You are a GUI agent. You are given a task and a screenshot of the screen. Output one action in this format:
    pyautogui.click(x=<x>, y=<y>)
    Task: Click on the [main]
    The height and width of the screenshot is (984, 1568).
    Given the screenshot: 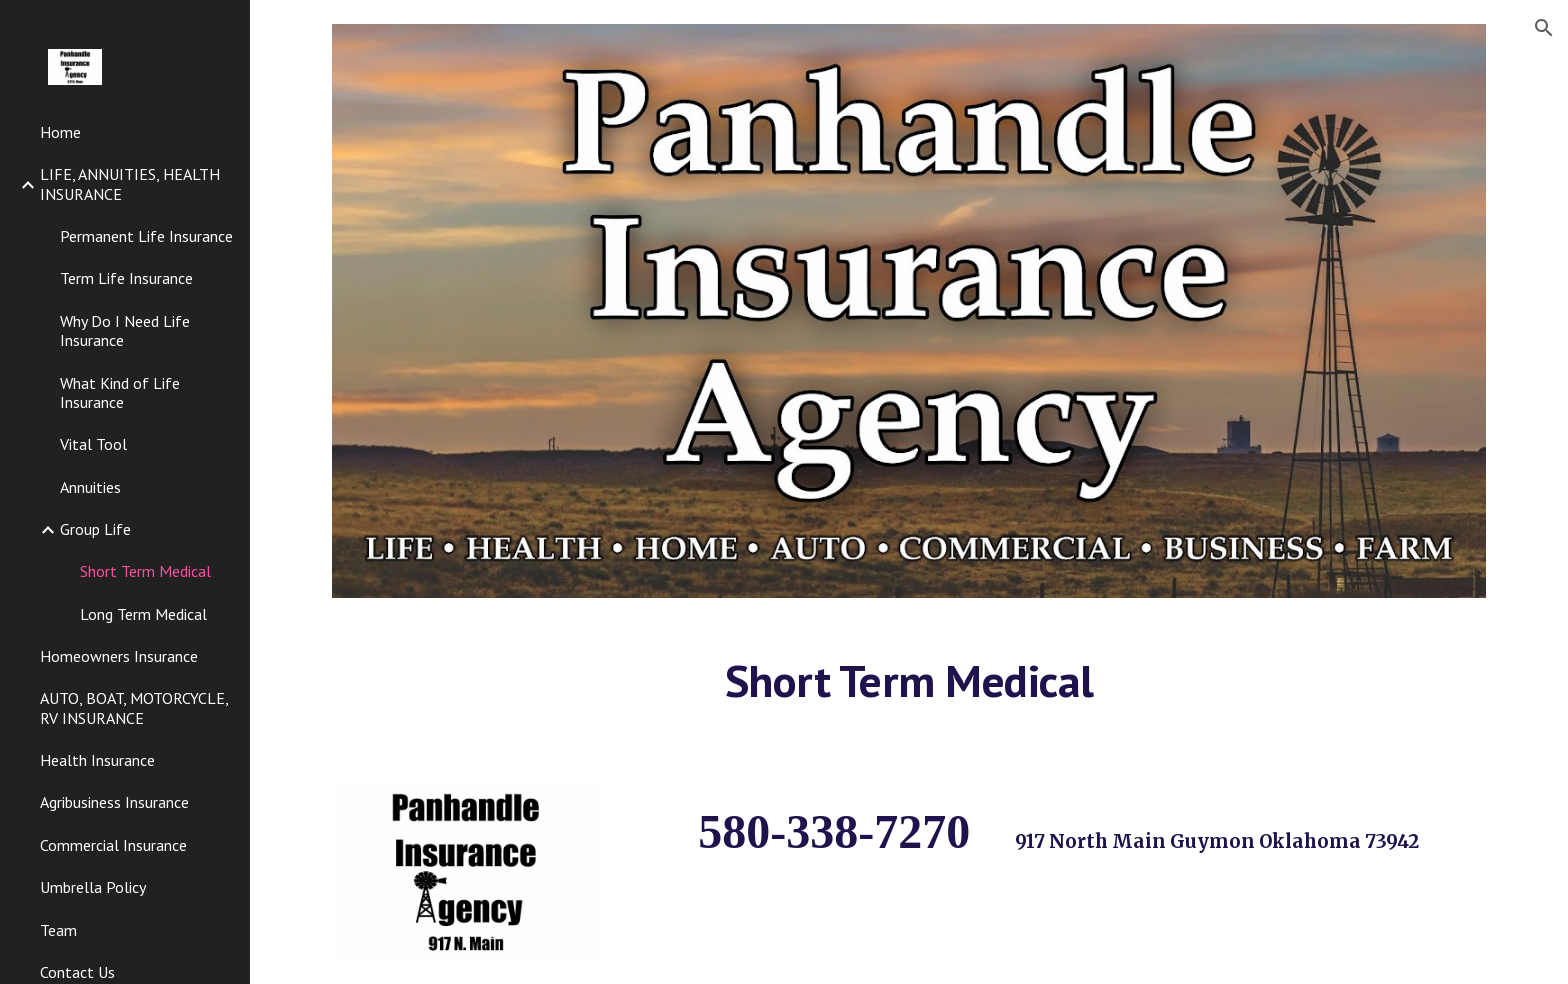 What is the action you would take?
    pyautogui.click(x=909, y=690)
    